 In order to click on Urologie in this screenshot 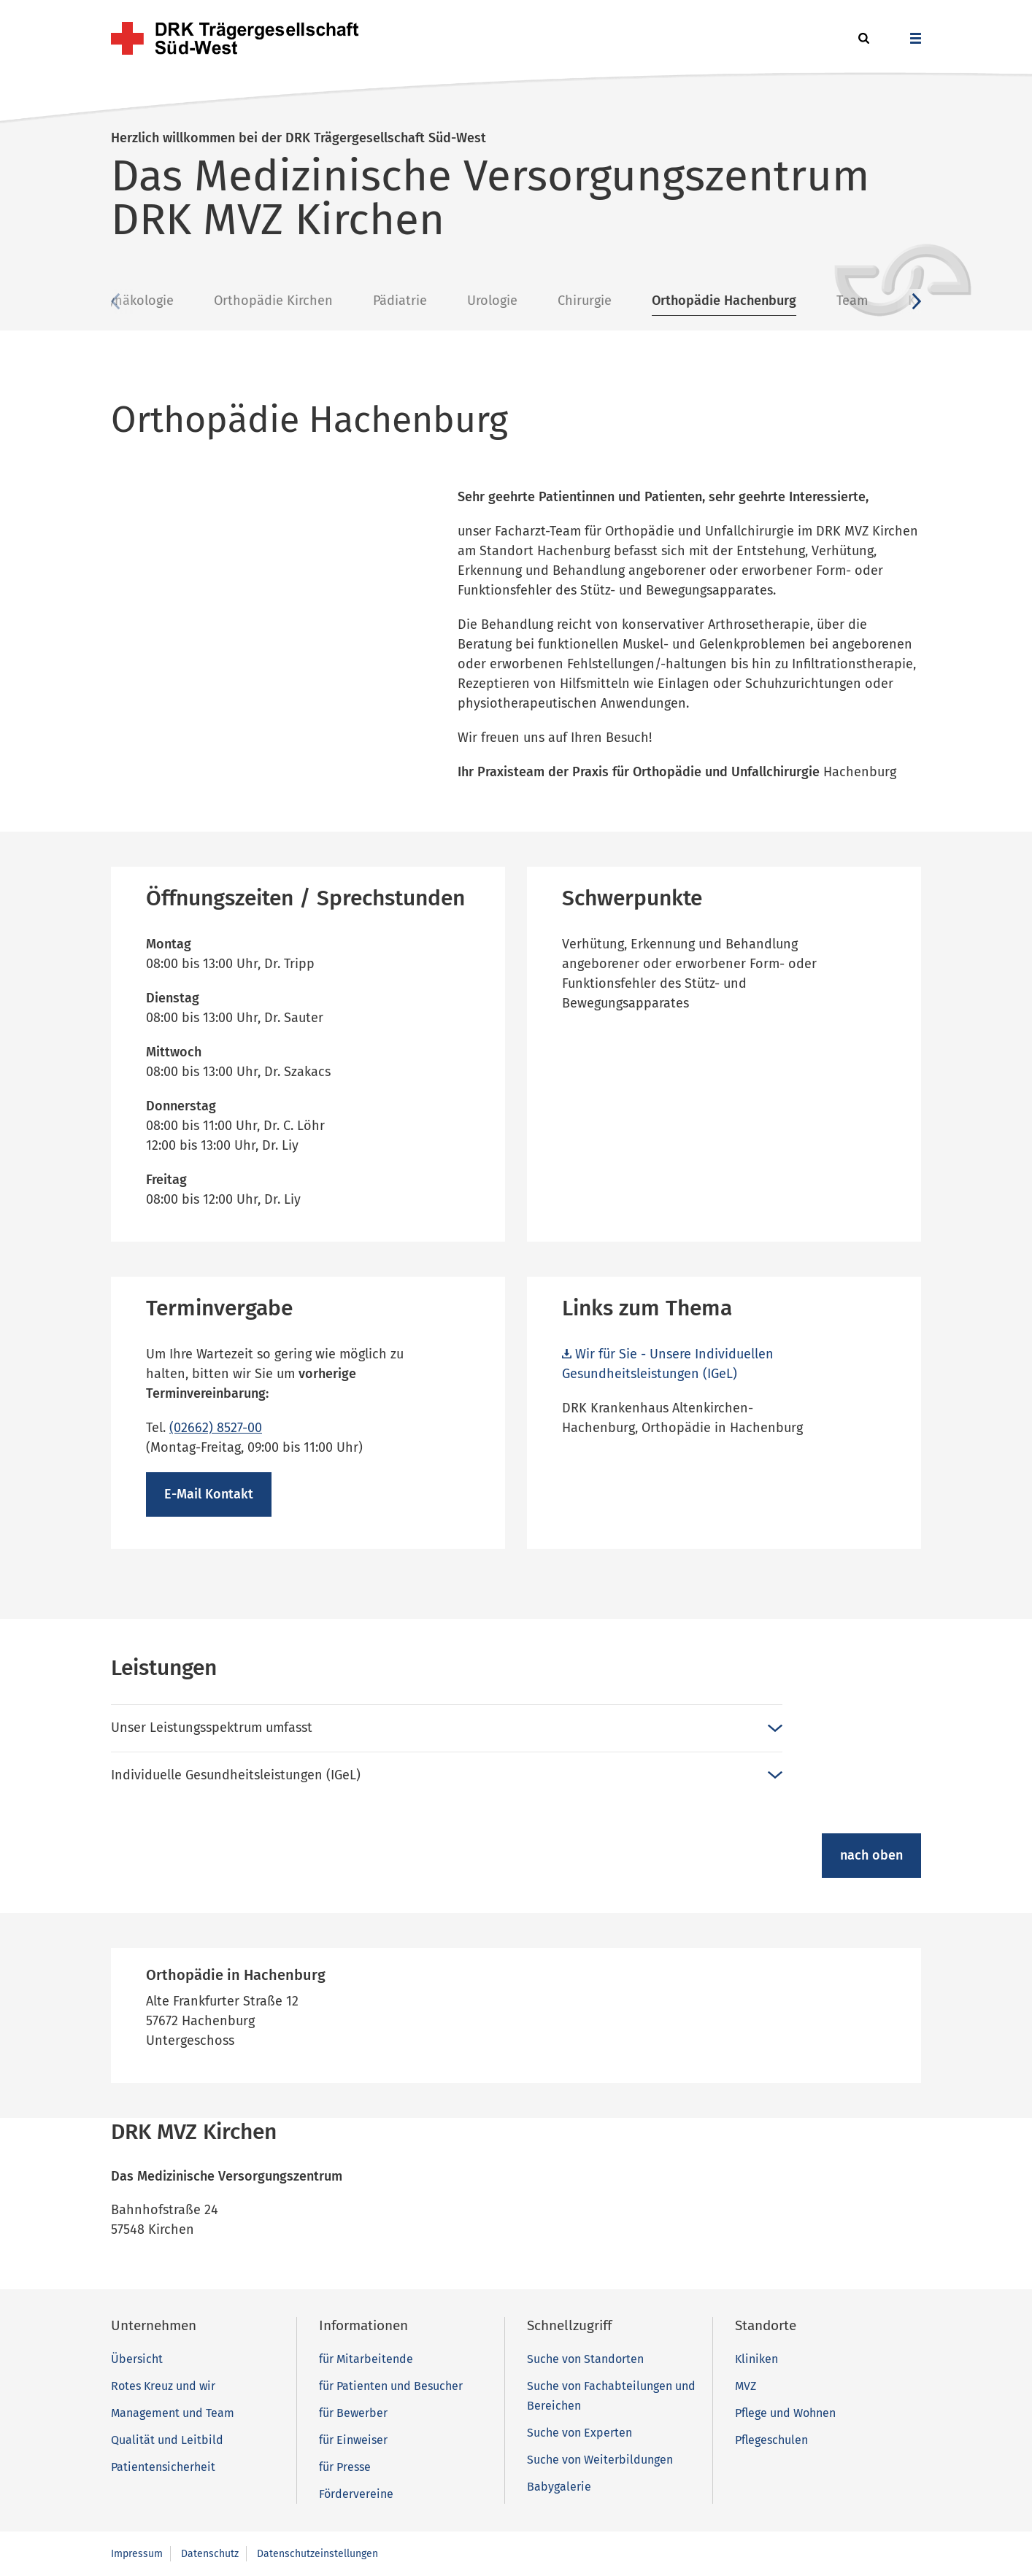, I will do `click(602, 301)`.